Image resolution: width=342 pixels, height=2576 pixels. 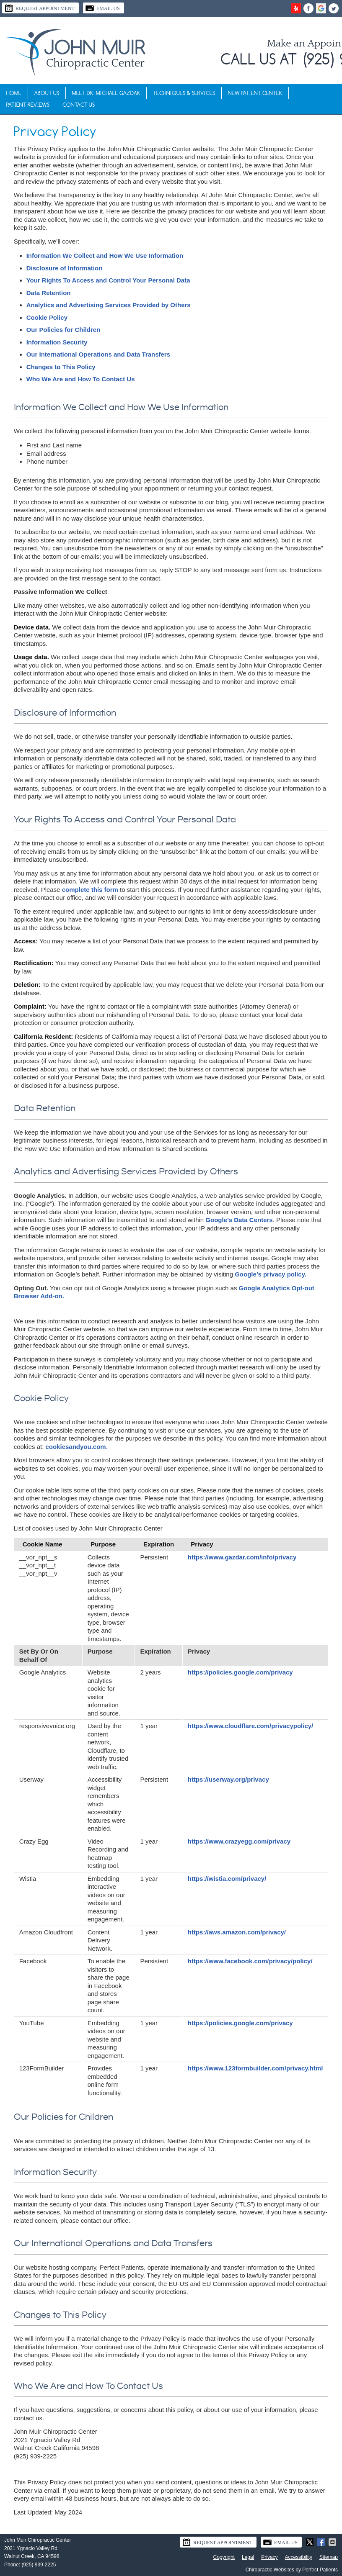 What do you see at coordinates (46, 93) in the screenshot?
I see `About Us` at bounding box center [46, 93].